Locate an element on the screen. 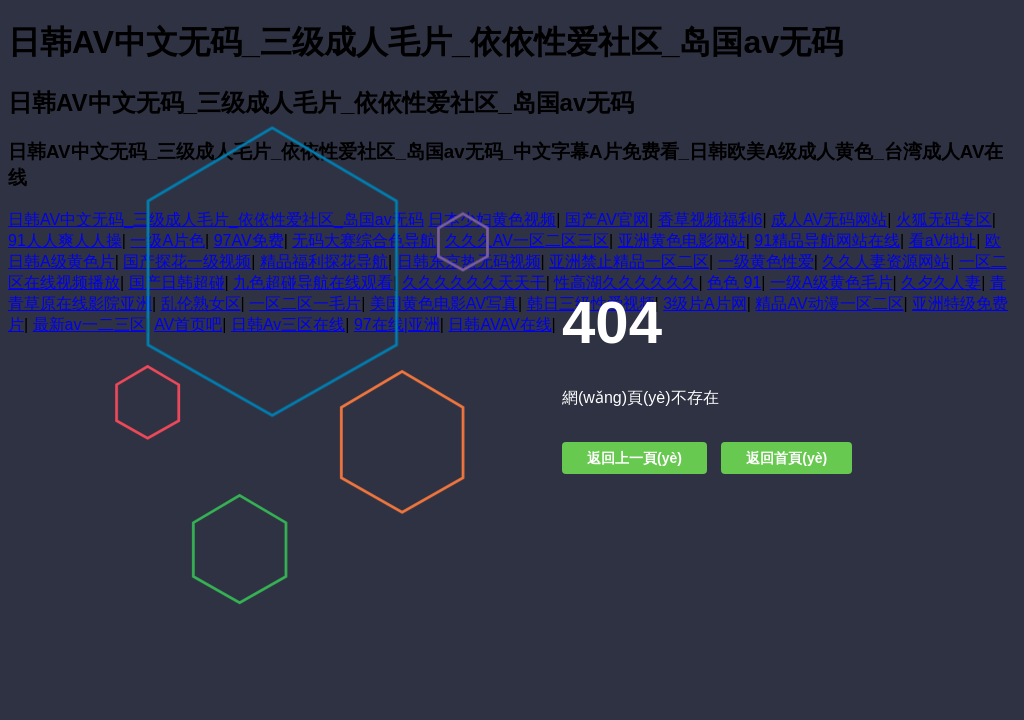  返回上一頁(yè) is located at coordinates (634, 458).